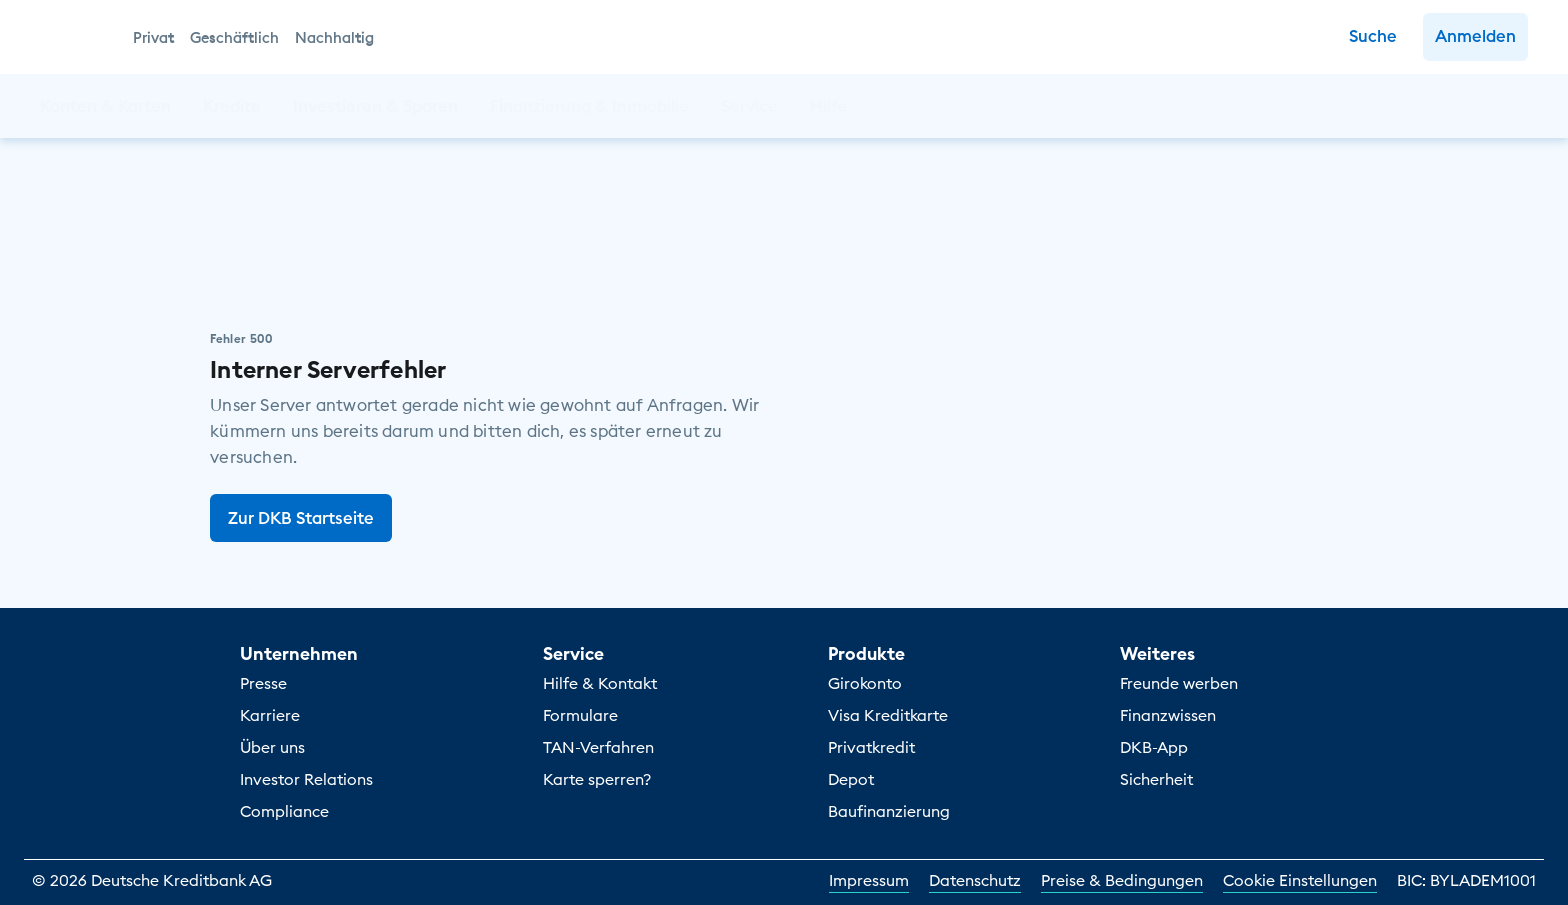 The height and width of the screenshot is (905, 1568). I want to click on Presse, so click(263, 683).